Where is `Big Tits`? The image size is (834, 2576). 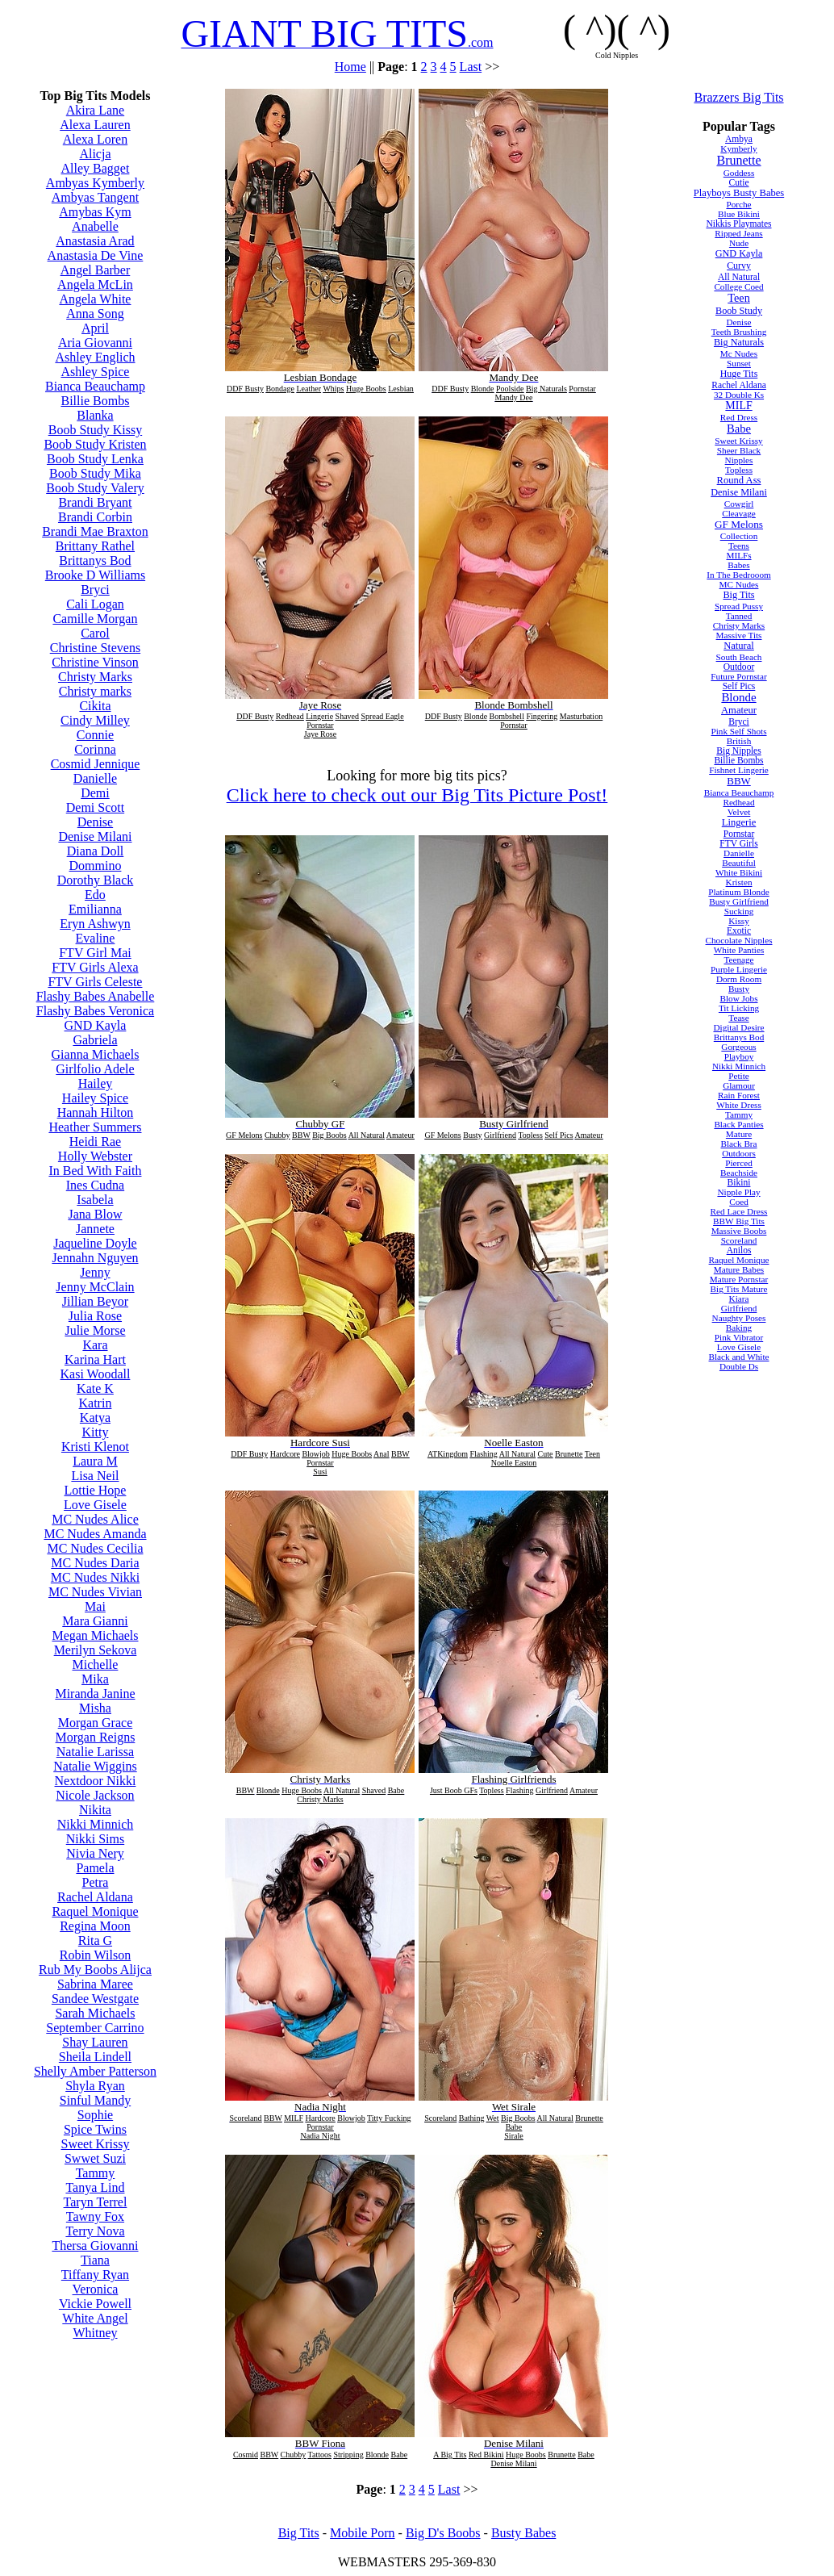 Big Tits is located at coordinates (738, 594).